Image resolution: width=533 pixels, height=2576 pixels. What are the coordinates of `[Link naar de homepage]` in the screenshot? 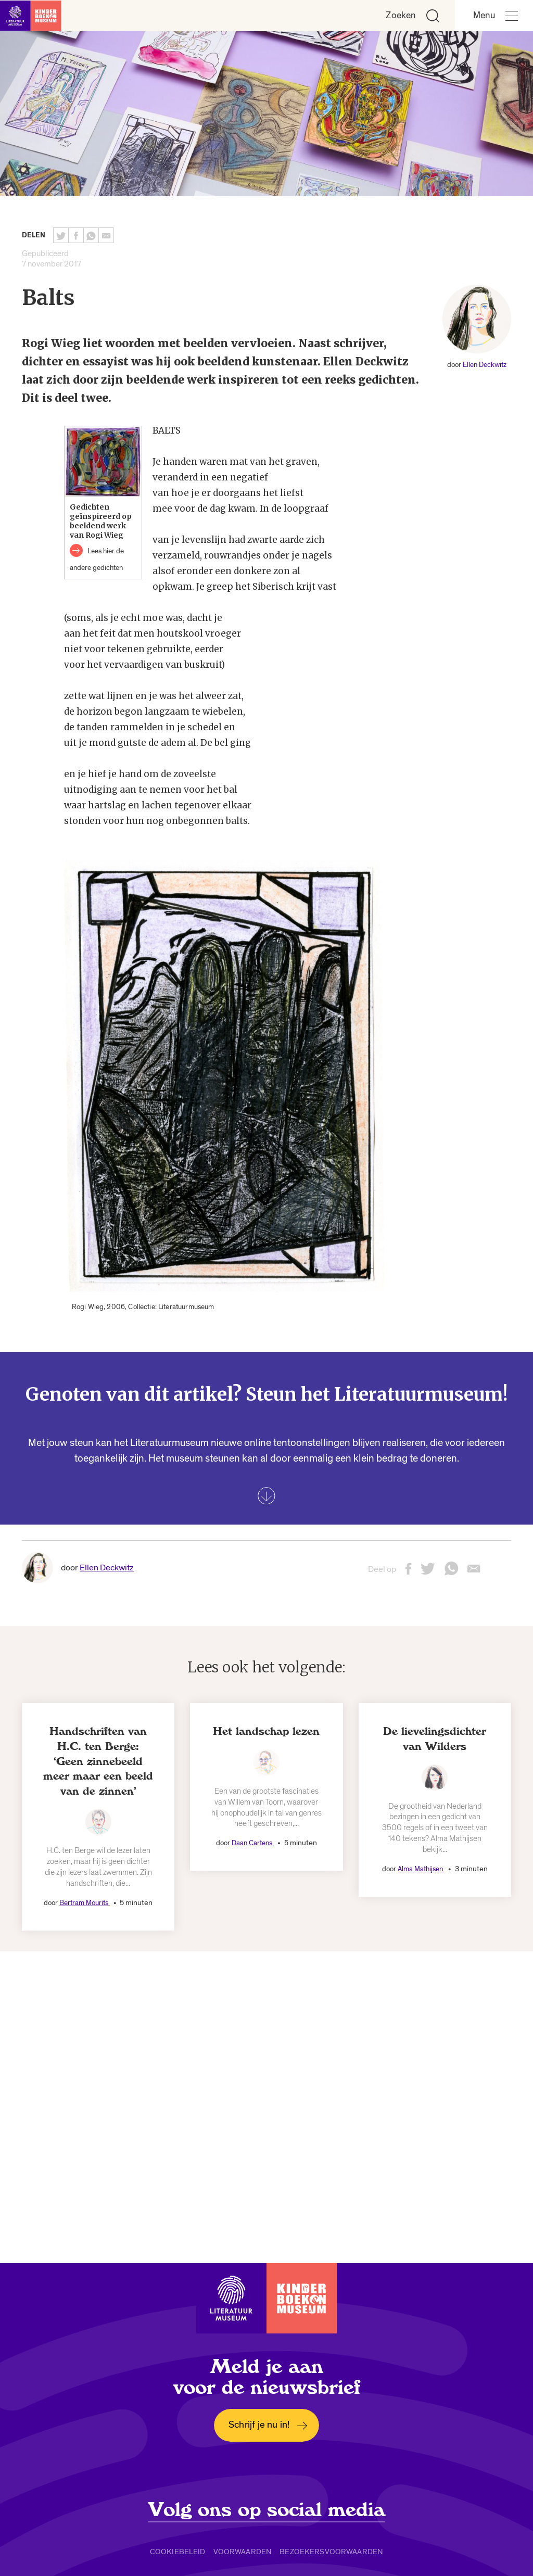 It's located at (31, 15).